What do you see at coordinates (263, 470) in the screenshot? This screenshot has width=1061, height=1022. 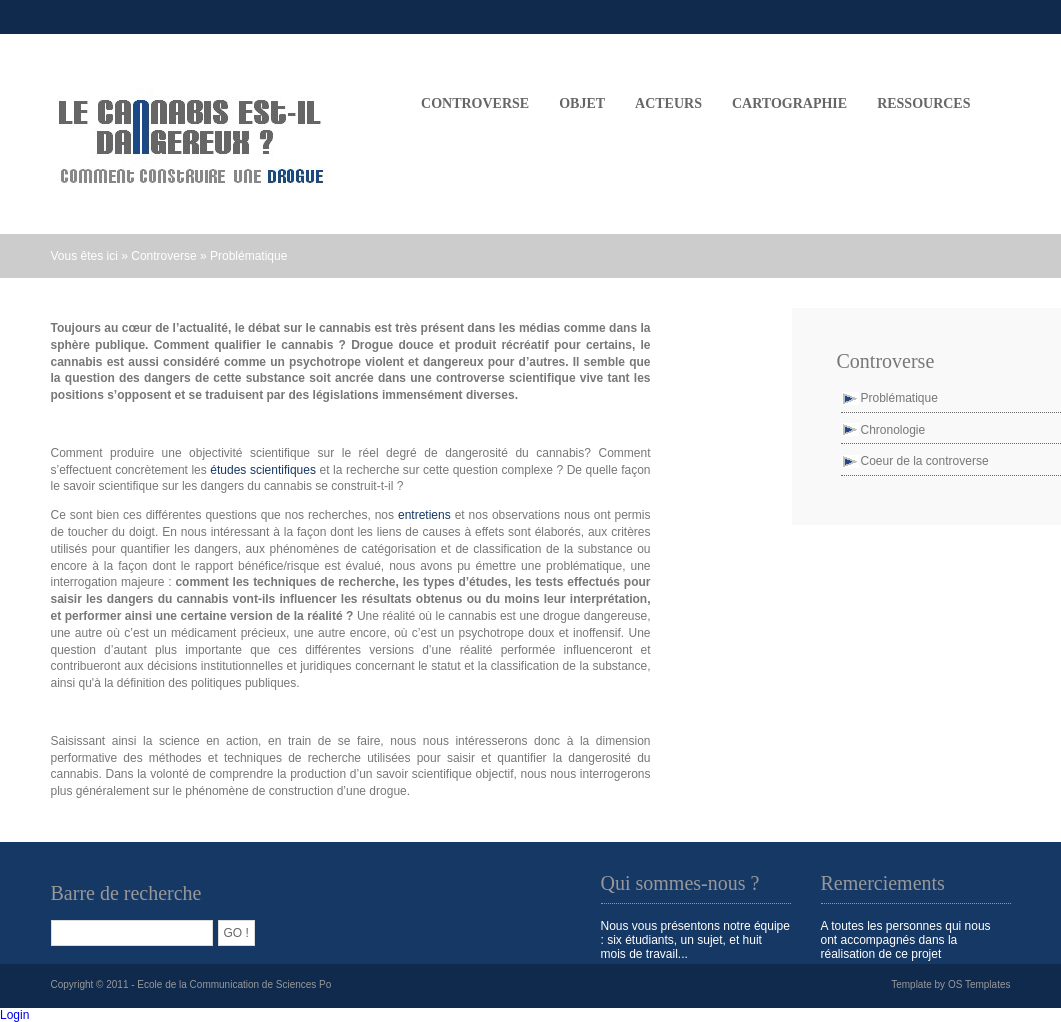 I see `études scientifiques` at bounding box center [263, 470].